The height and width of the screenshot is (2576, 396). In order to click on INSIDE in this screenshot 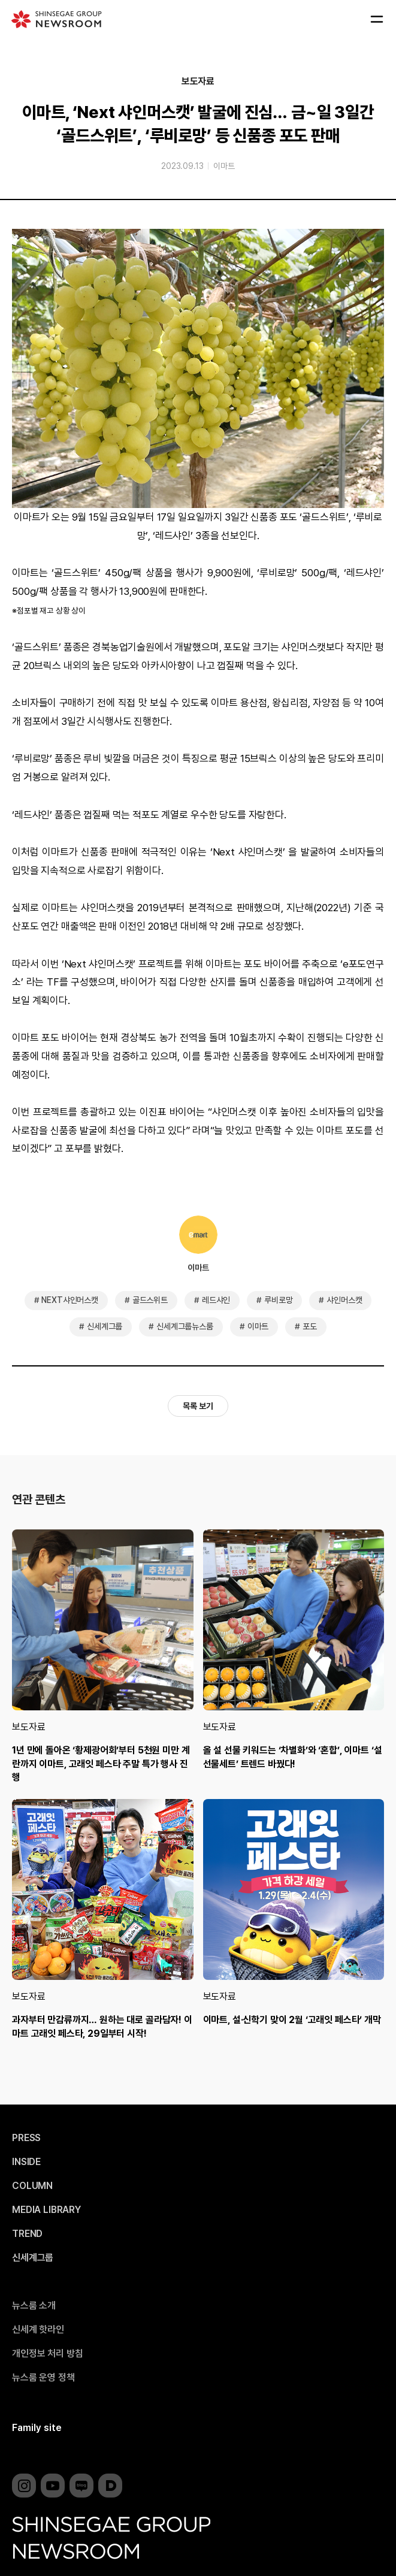, I will do `click(26, 2162)`.